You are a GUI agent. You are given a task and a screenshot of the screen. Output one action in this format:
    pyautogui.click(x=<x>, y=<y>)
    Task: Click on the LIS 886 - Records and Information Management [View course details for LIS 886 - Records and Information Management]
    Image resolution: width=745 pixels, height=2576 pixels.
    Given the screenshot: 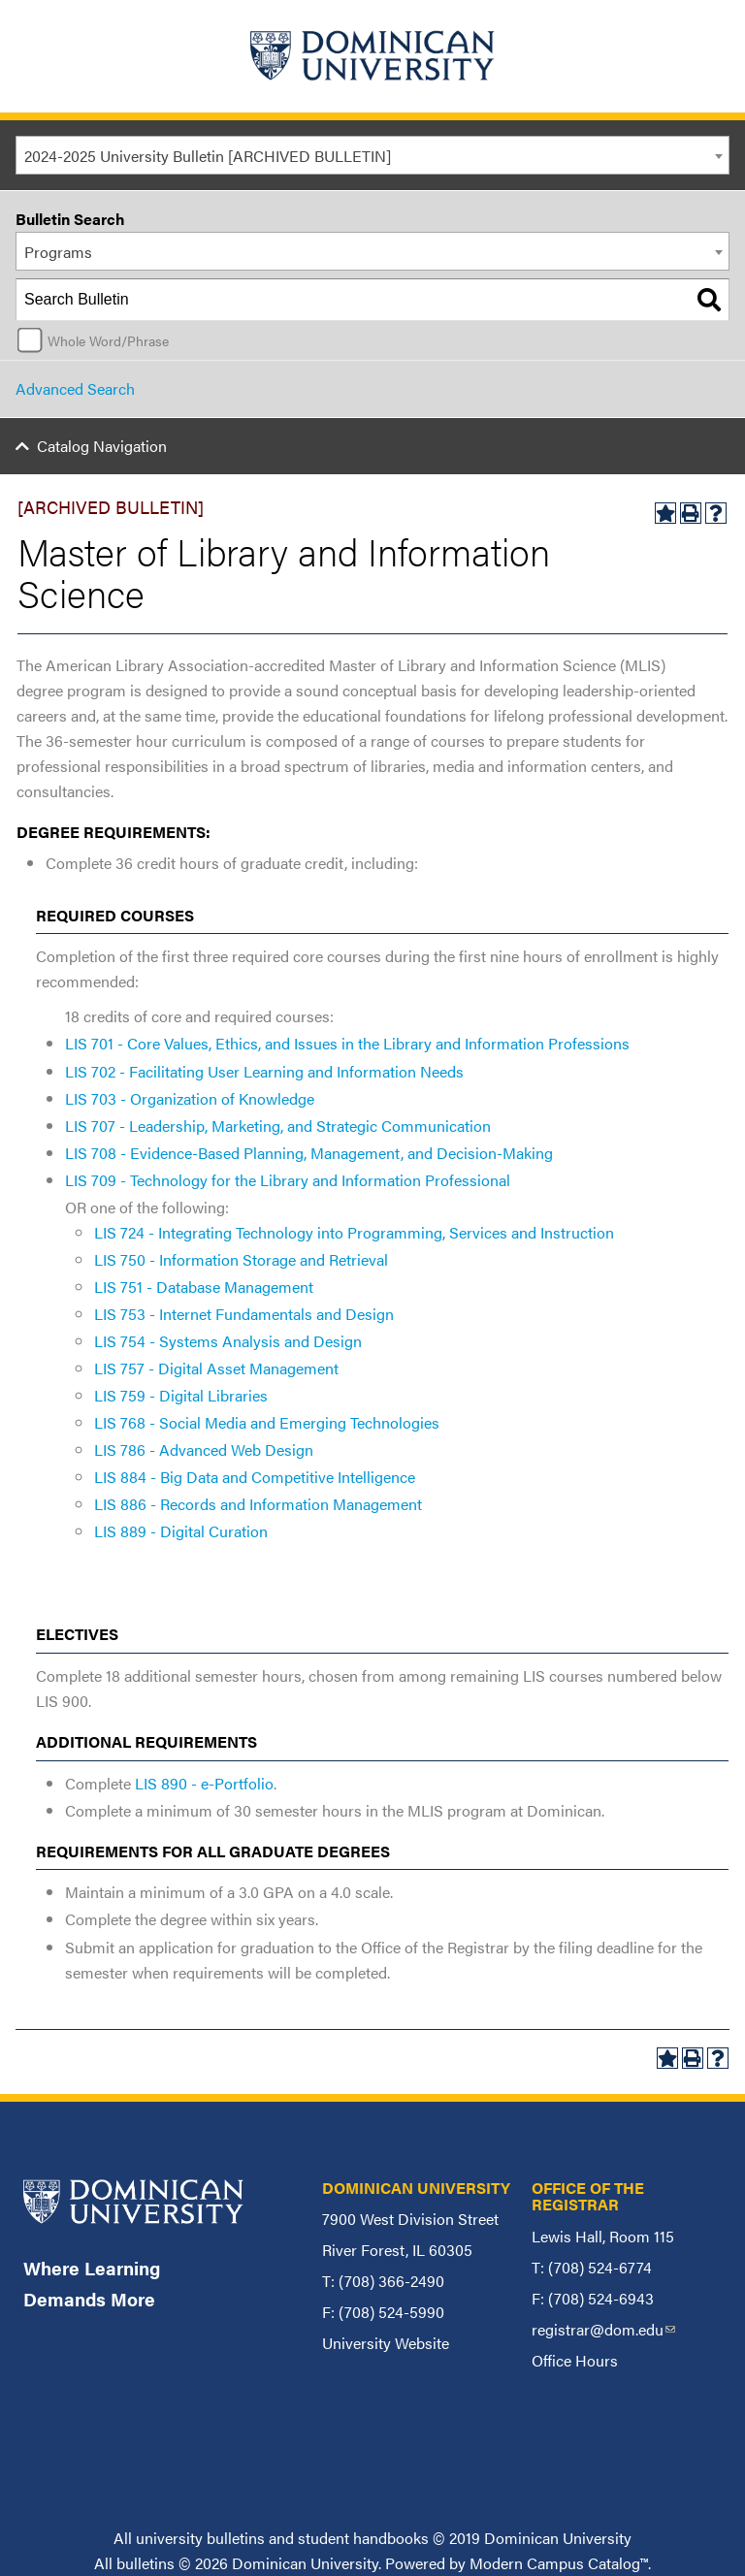 What is the action you would take?
    pyautogui.click(x=258, y=1504)
    